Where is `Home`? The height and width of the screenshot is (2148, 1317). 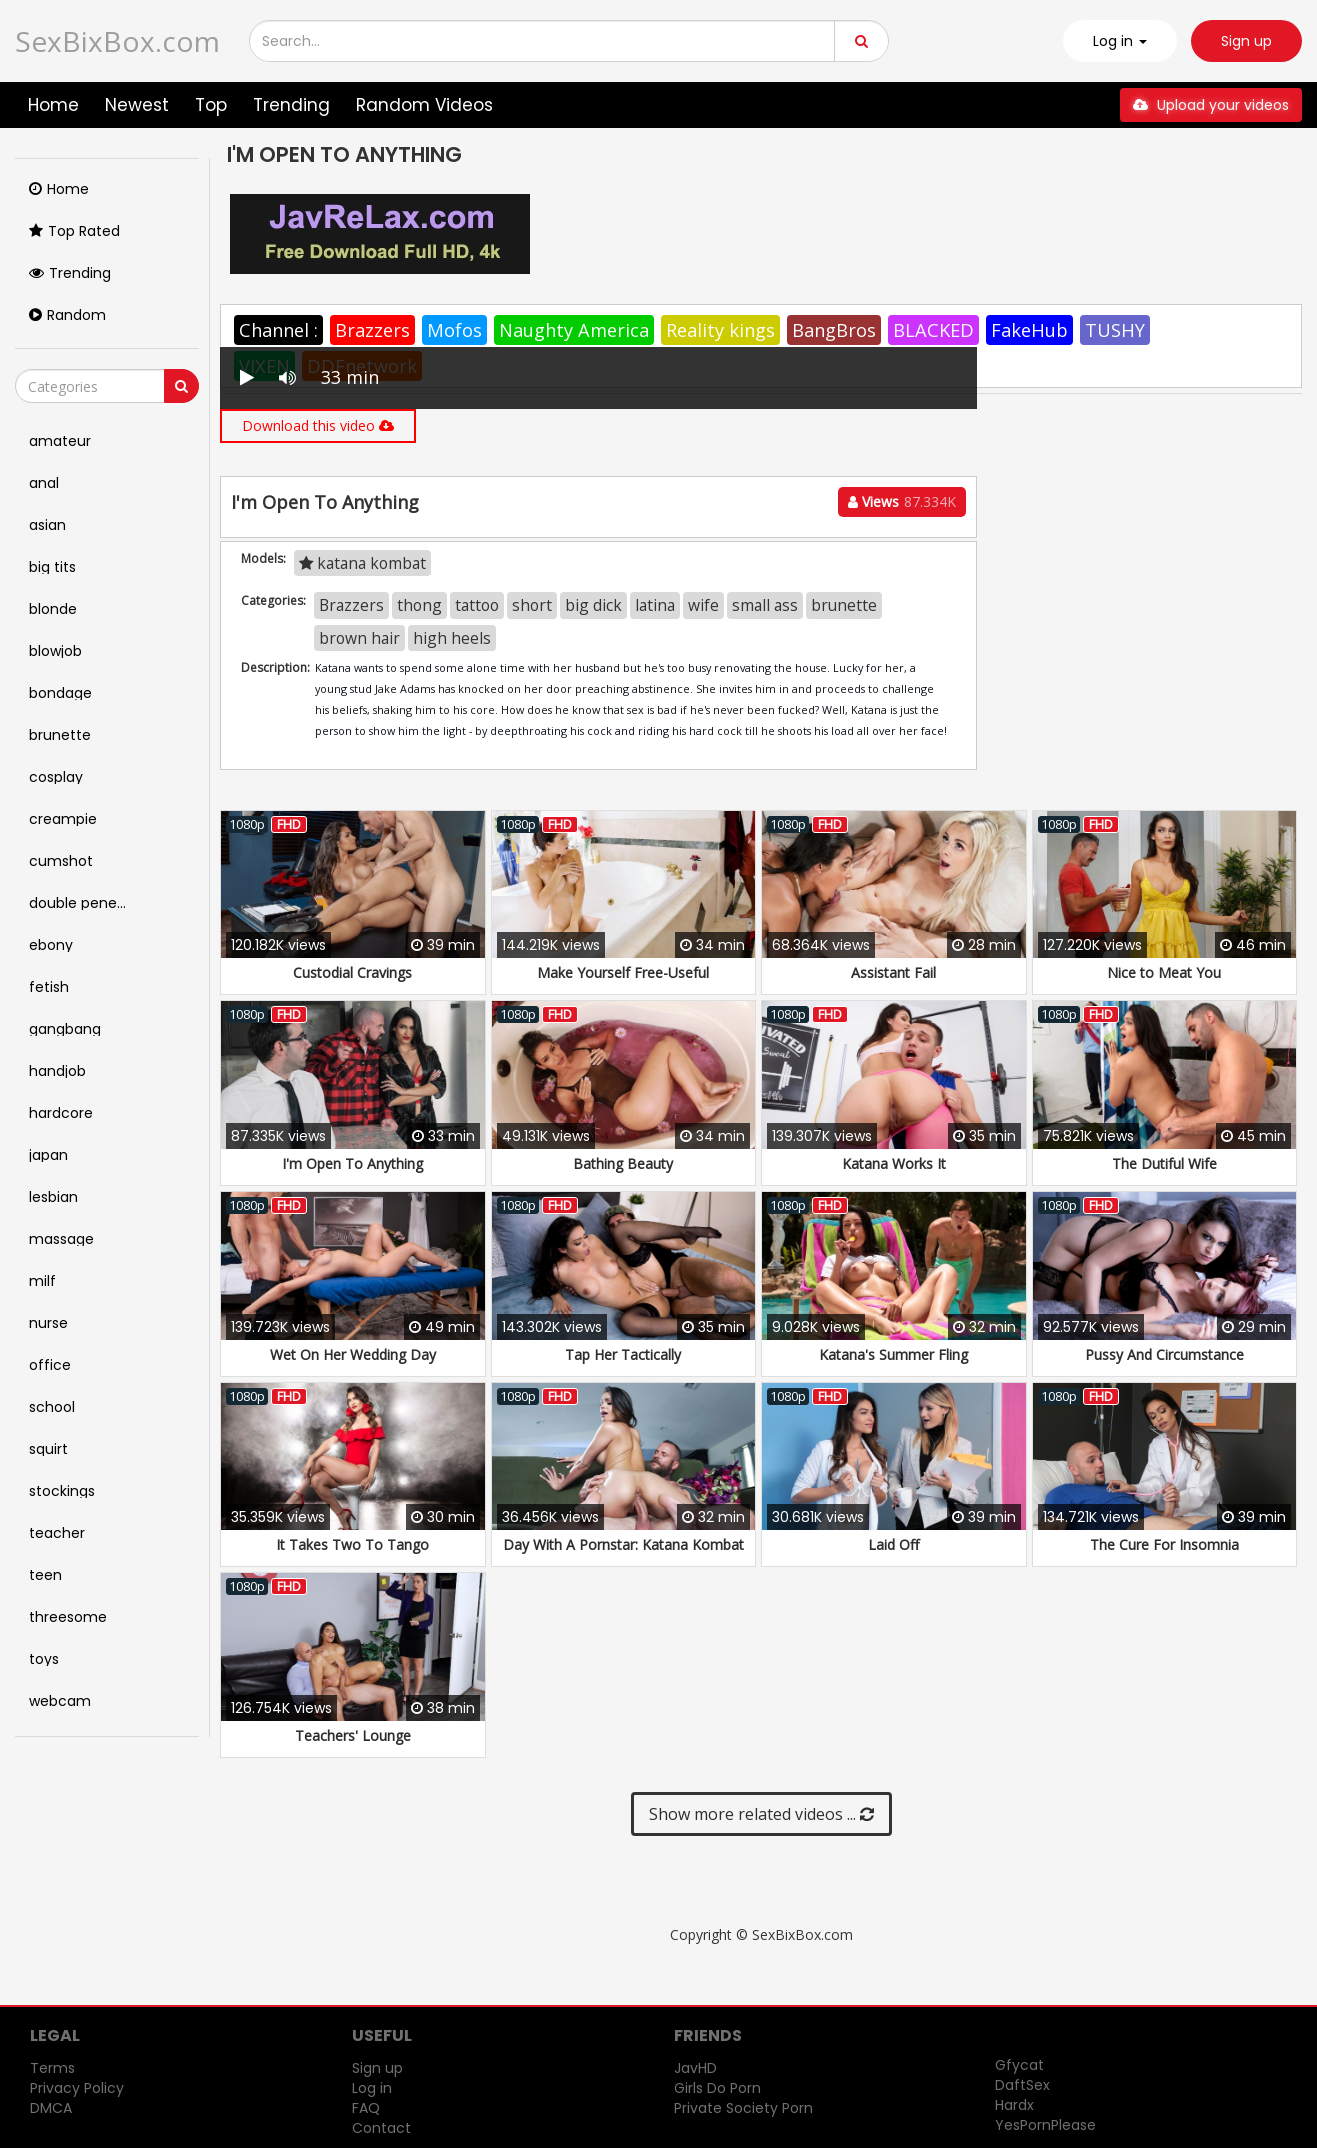
Home is located at coordinates (53, 105).